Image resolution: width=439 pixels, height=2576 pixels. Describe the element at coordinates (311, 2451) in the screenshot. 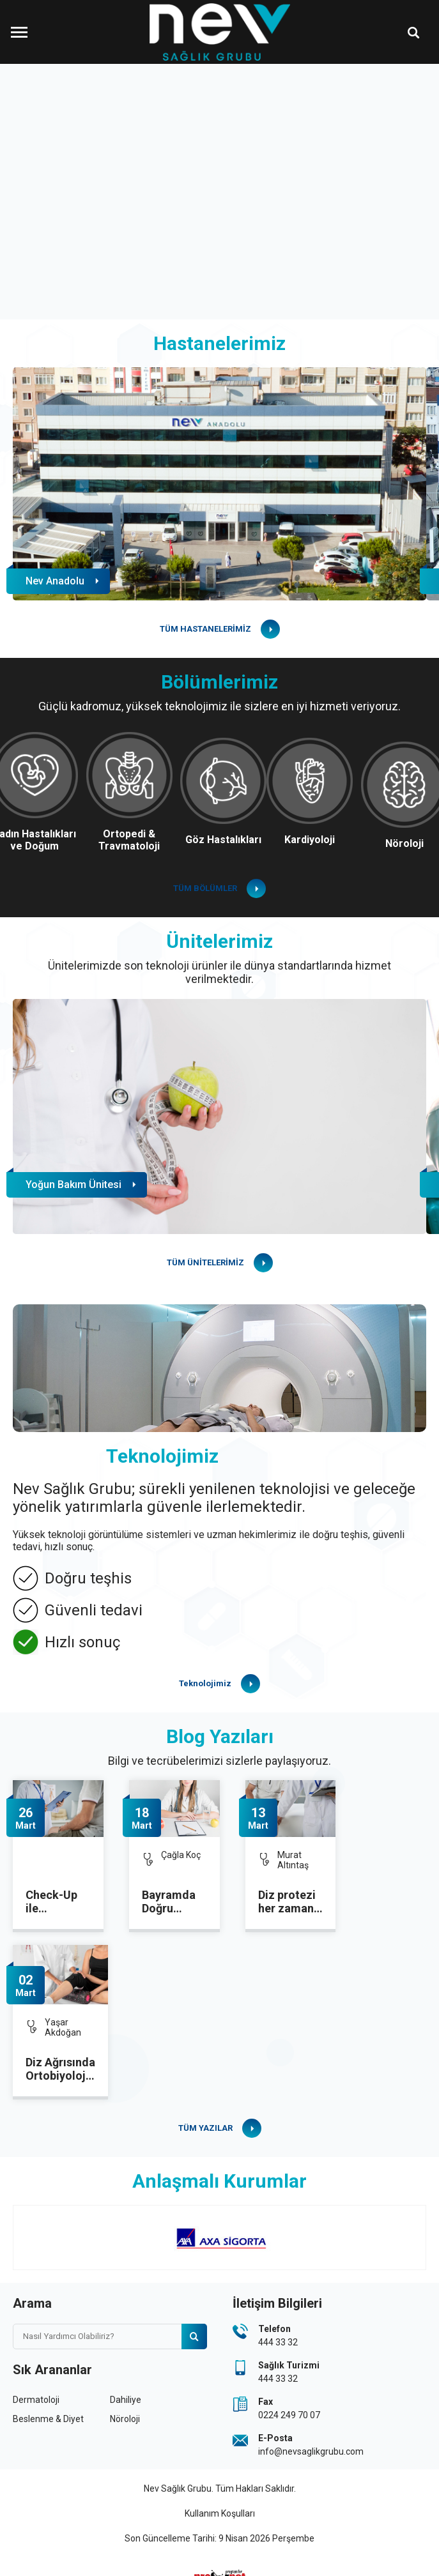

I see `info@nevsaglikgrubu.com` at that location.